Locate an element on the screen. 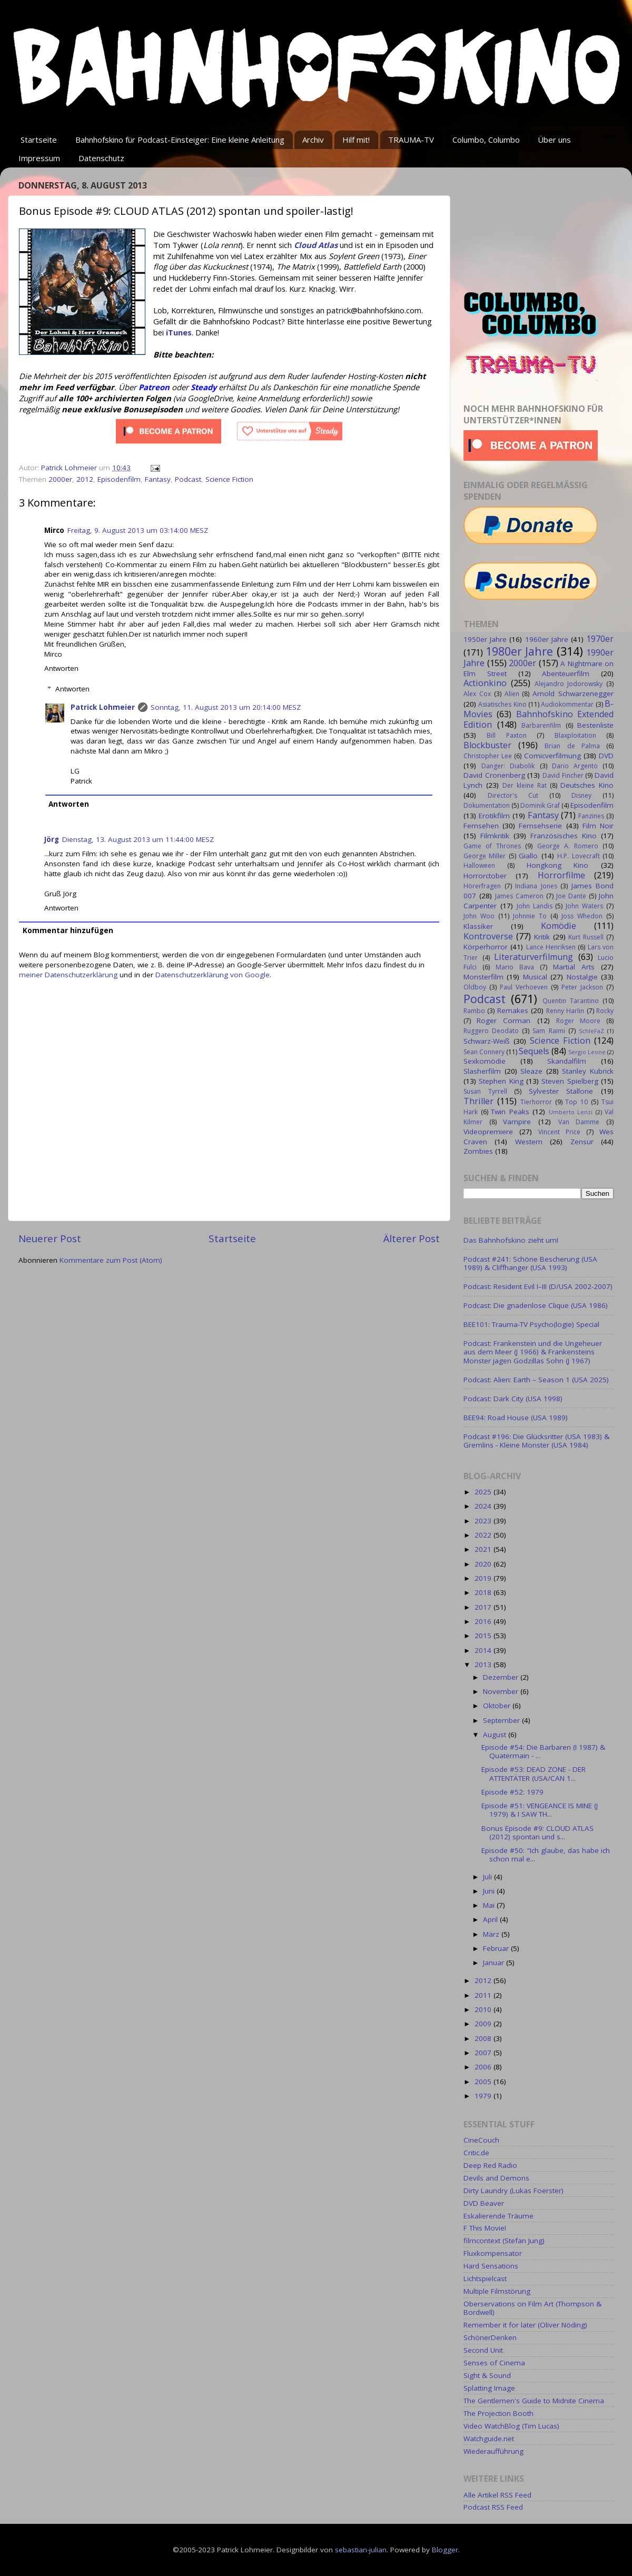 This screenshot has width=632, height=2576. 1950er Jahre is located at coordinates (485, 639).